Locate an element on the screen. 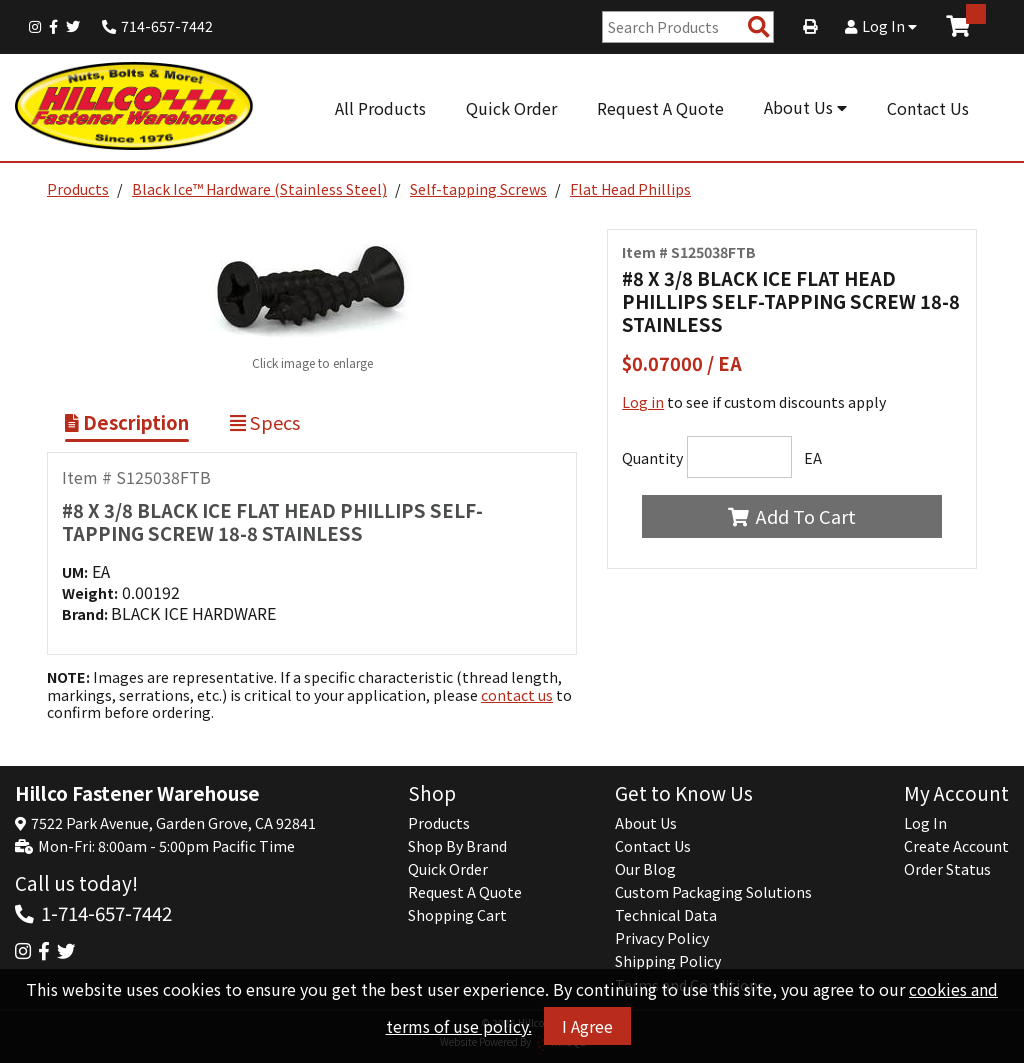 This screenshot has width=1024, height=1063. Products is located at coordinates (78, 189).